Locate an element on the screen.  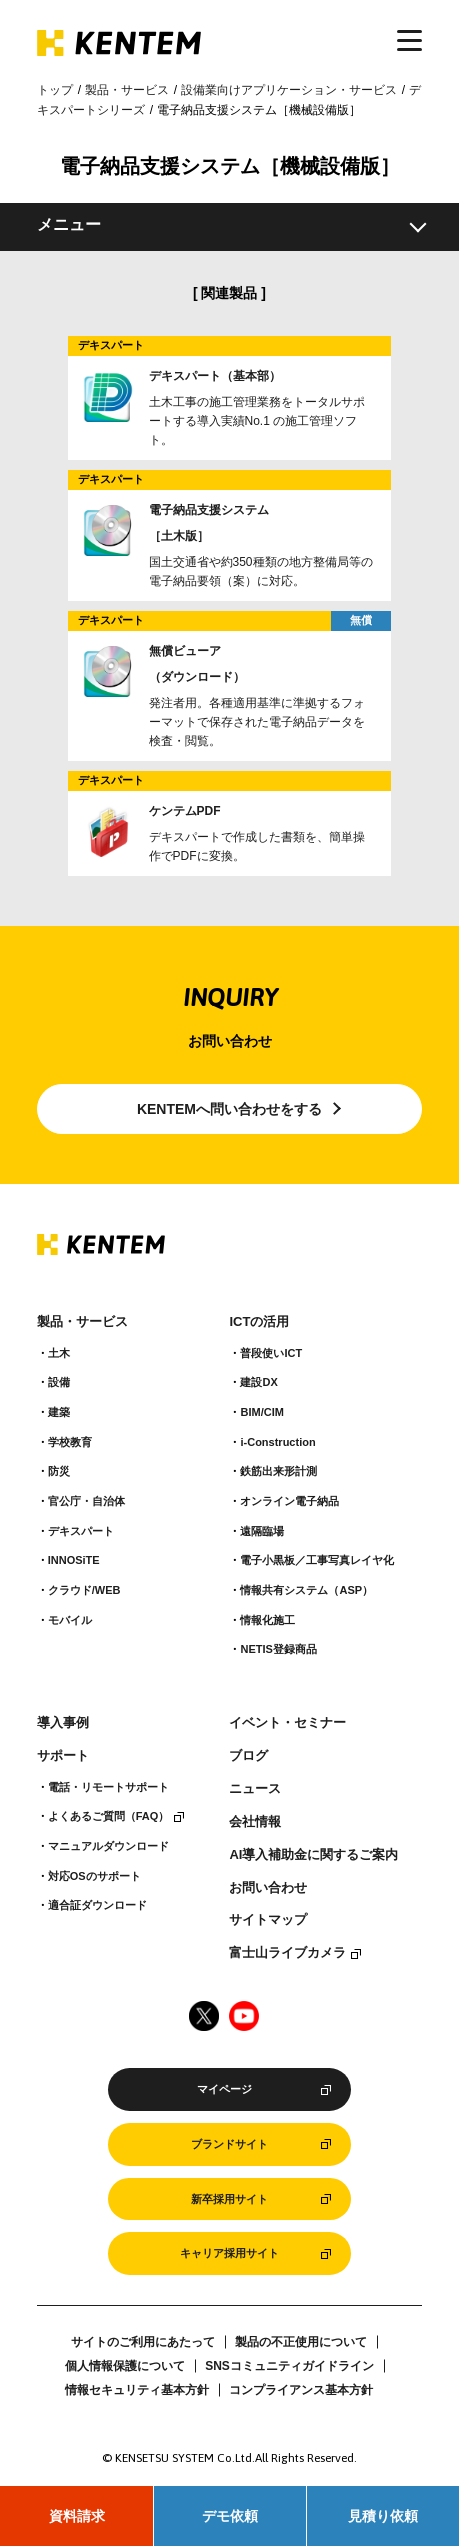
導入事例 is located at coordinates (63, 1723).